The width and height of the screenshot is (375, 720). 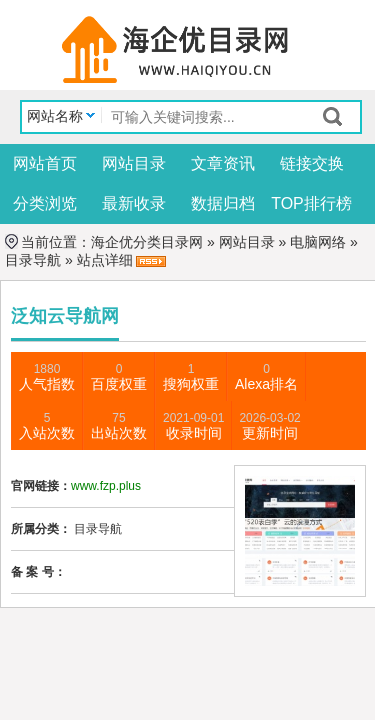 I want to click on 链接交换, so click(x=312, y=163).